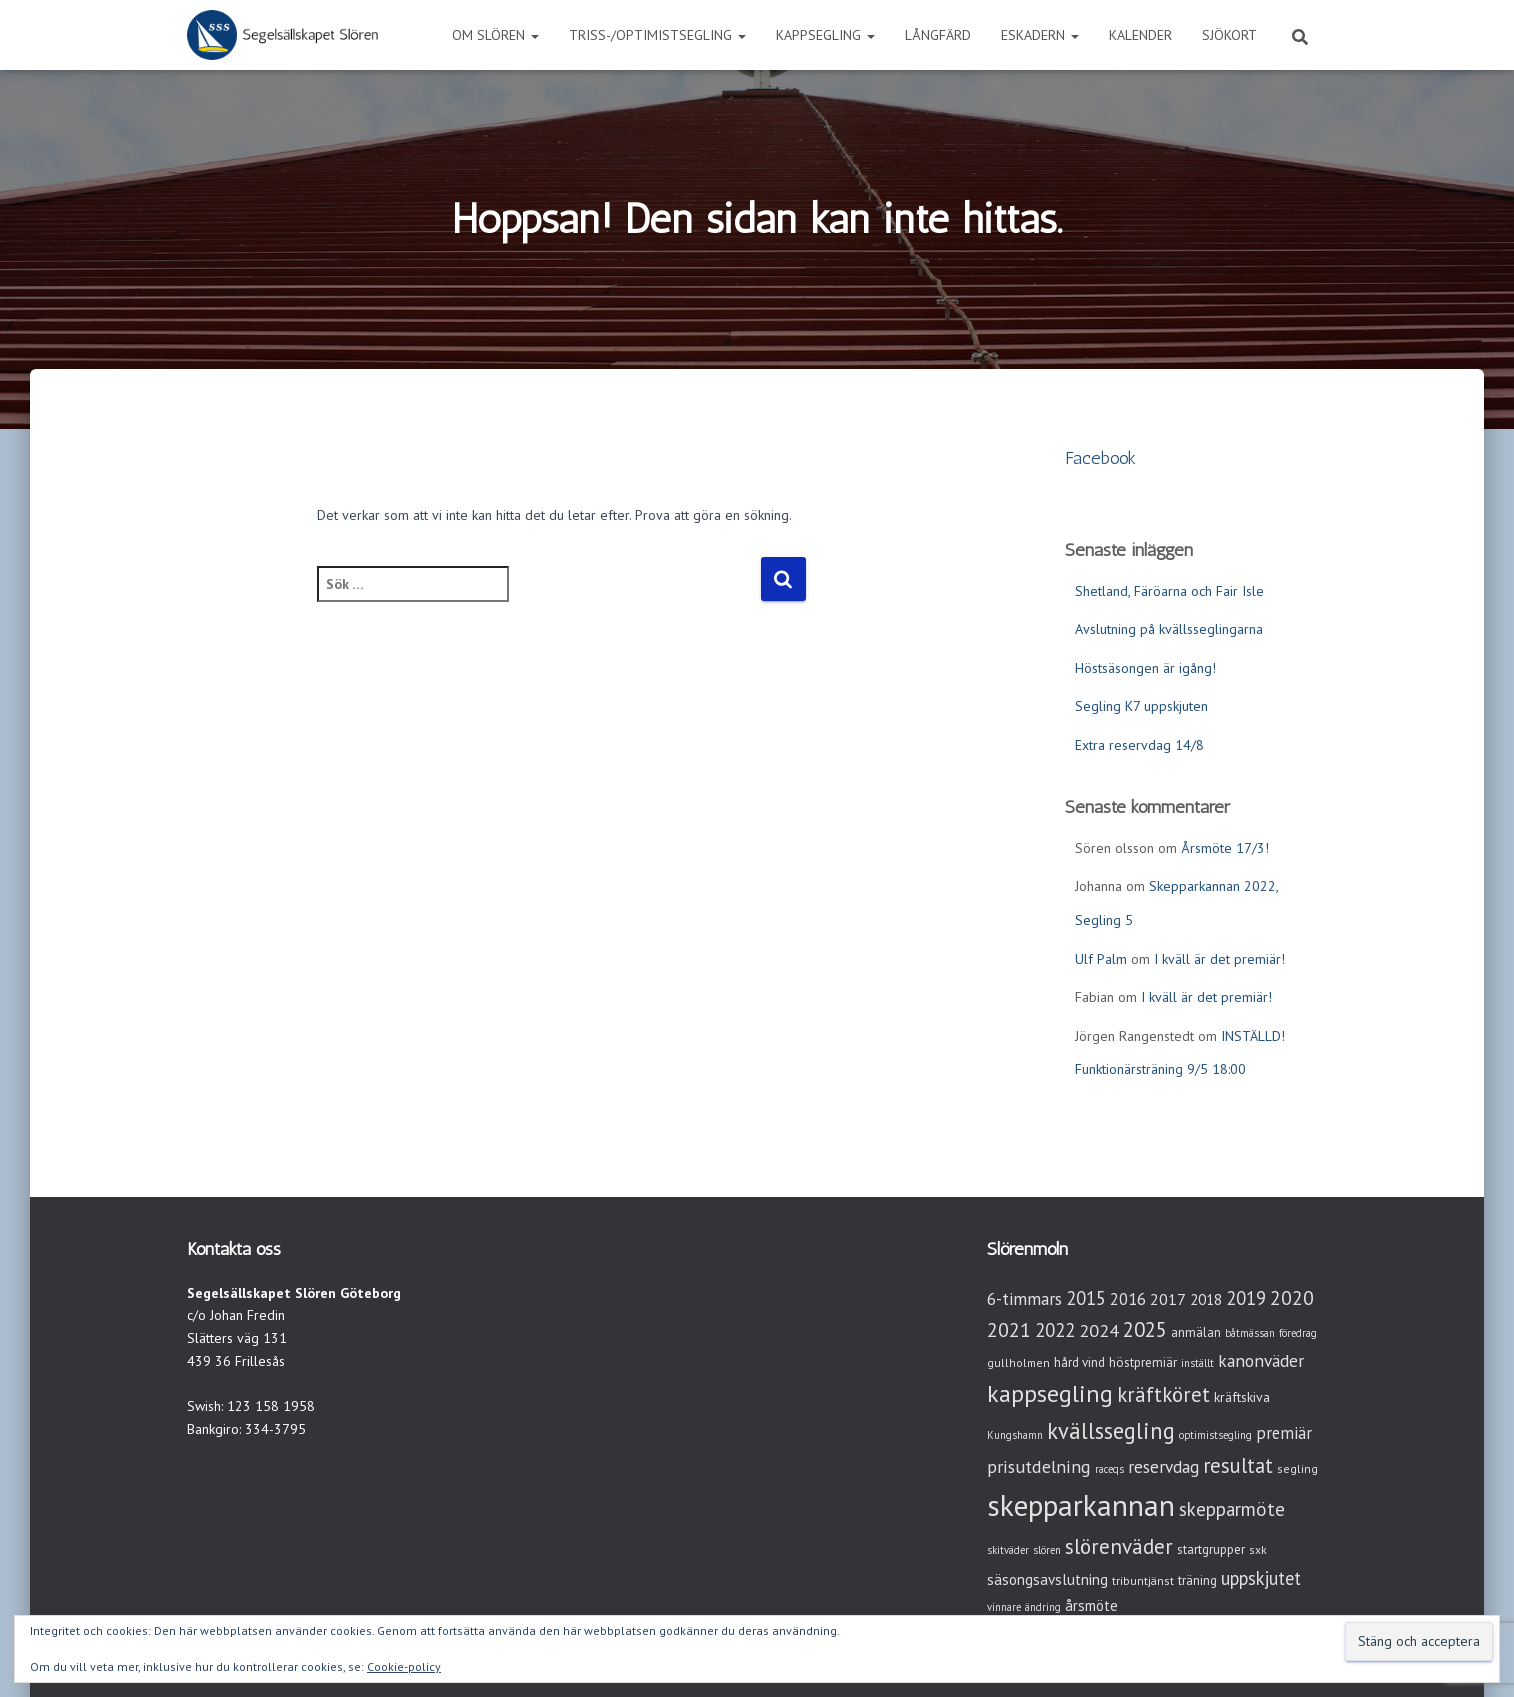 The width and height of the screenshot is (1514, 1697). I want to click on 6-timmars [6-timmars (12 objekt)], so click(1024, 1298).